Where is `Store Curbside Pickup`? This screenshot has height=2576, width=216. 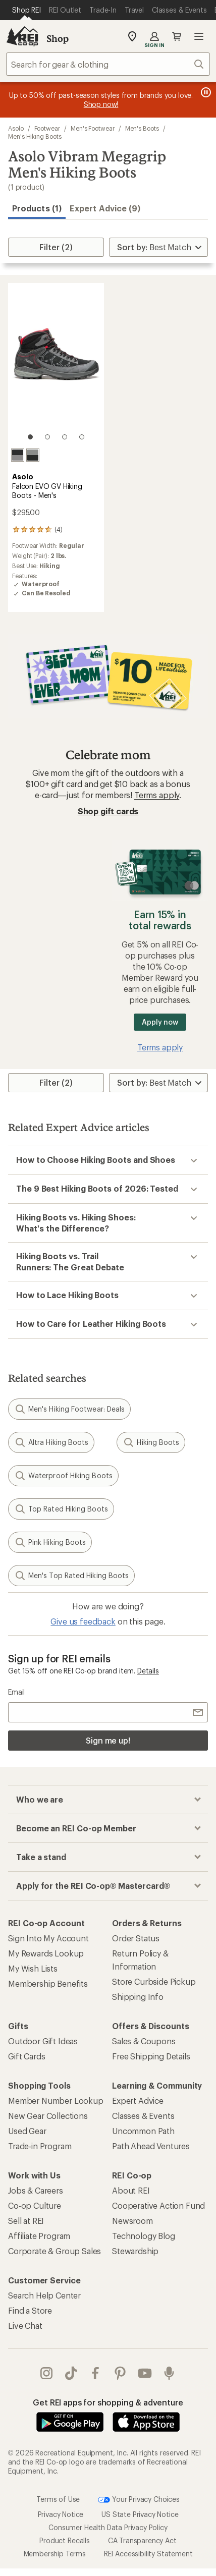
Store Curbside Pickup is located at coordinates (154, 1981).